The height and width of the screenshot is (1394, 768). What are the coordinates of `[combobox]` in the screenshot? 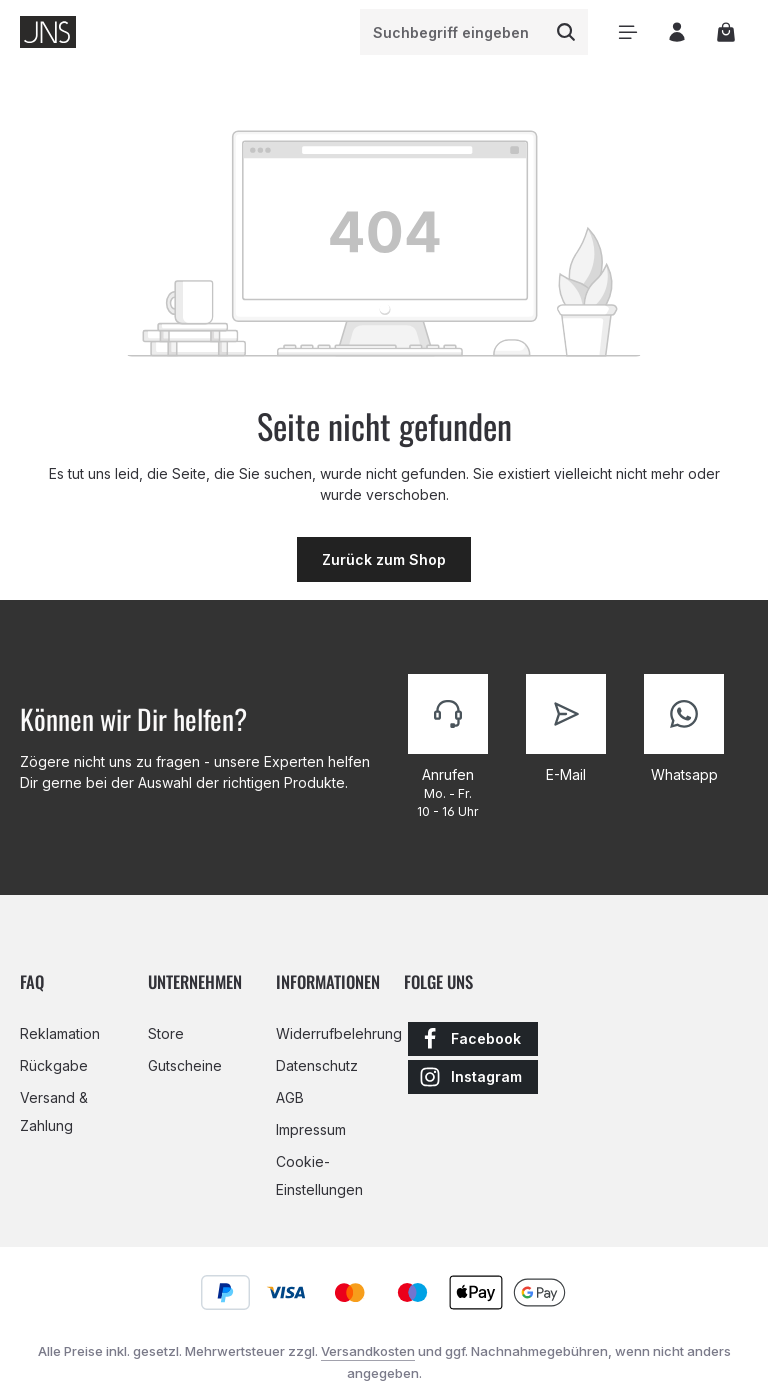 It's located at (452, 32).